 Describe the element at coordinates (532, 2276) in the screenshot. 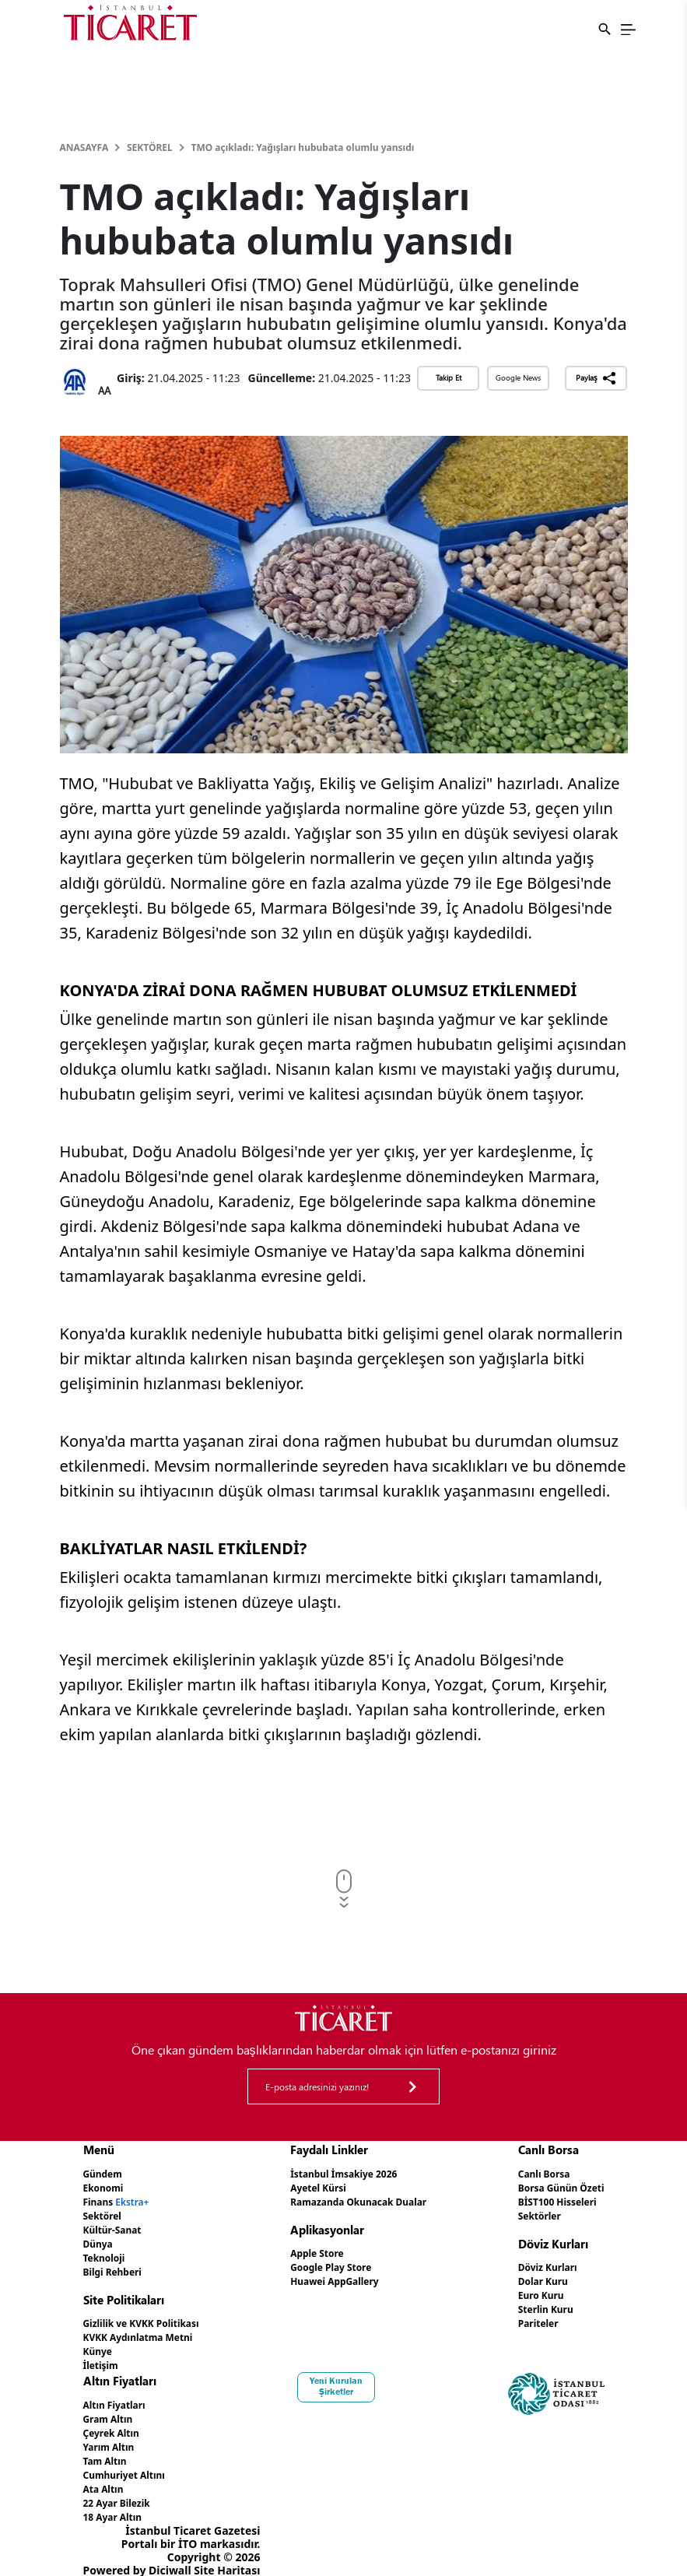

I see `Dolar Kuru` at that location.